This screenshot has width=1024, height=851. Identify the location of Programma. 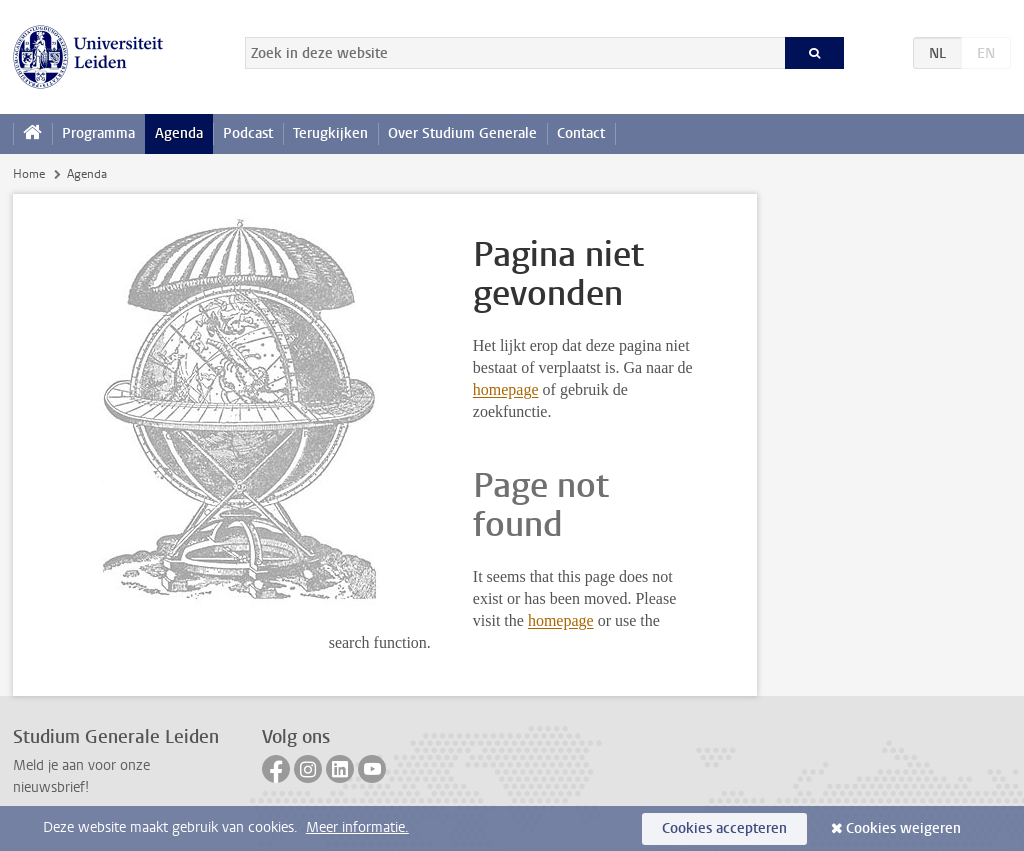
(98, 133).